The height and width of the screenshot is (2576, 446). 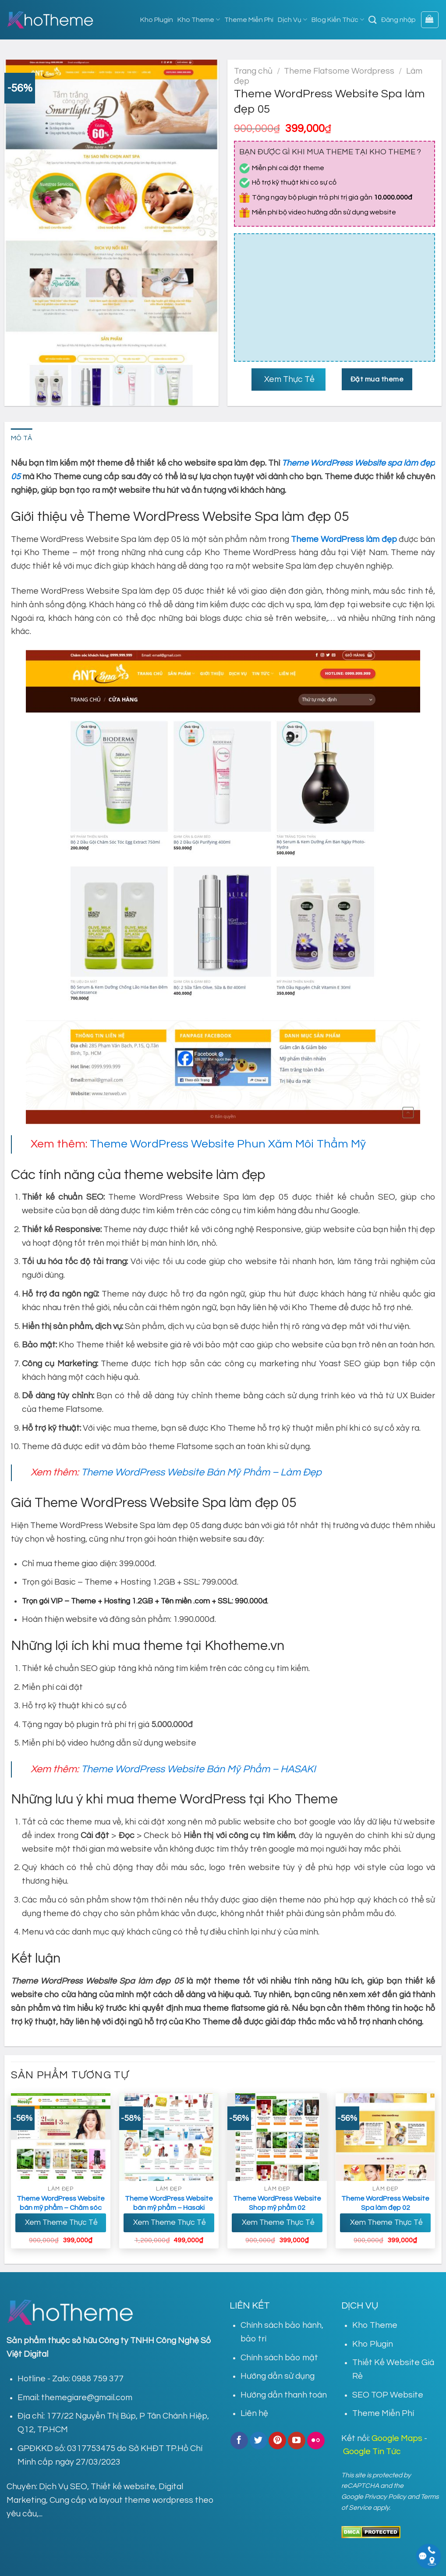 What do you see at coordinates (377, 379) in the screenshot?
I see `Đặt mua theme` at bounding box center [377, 379].